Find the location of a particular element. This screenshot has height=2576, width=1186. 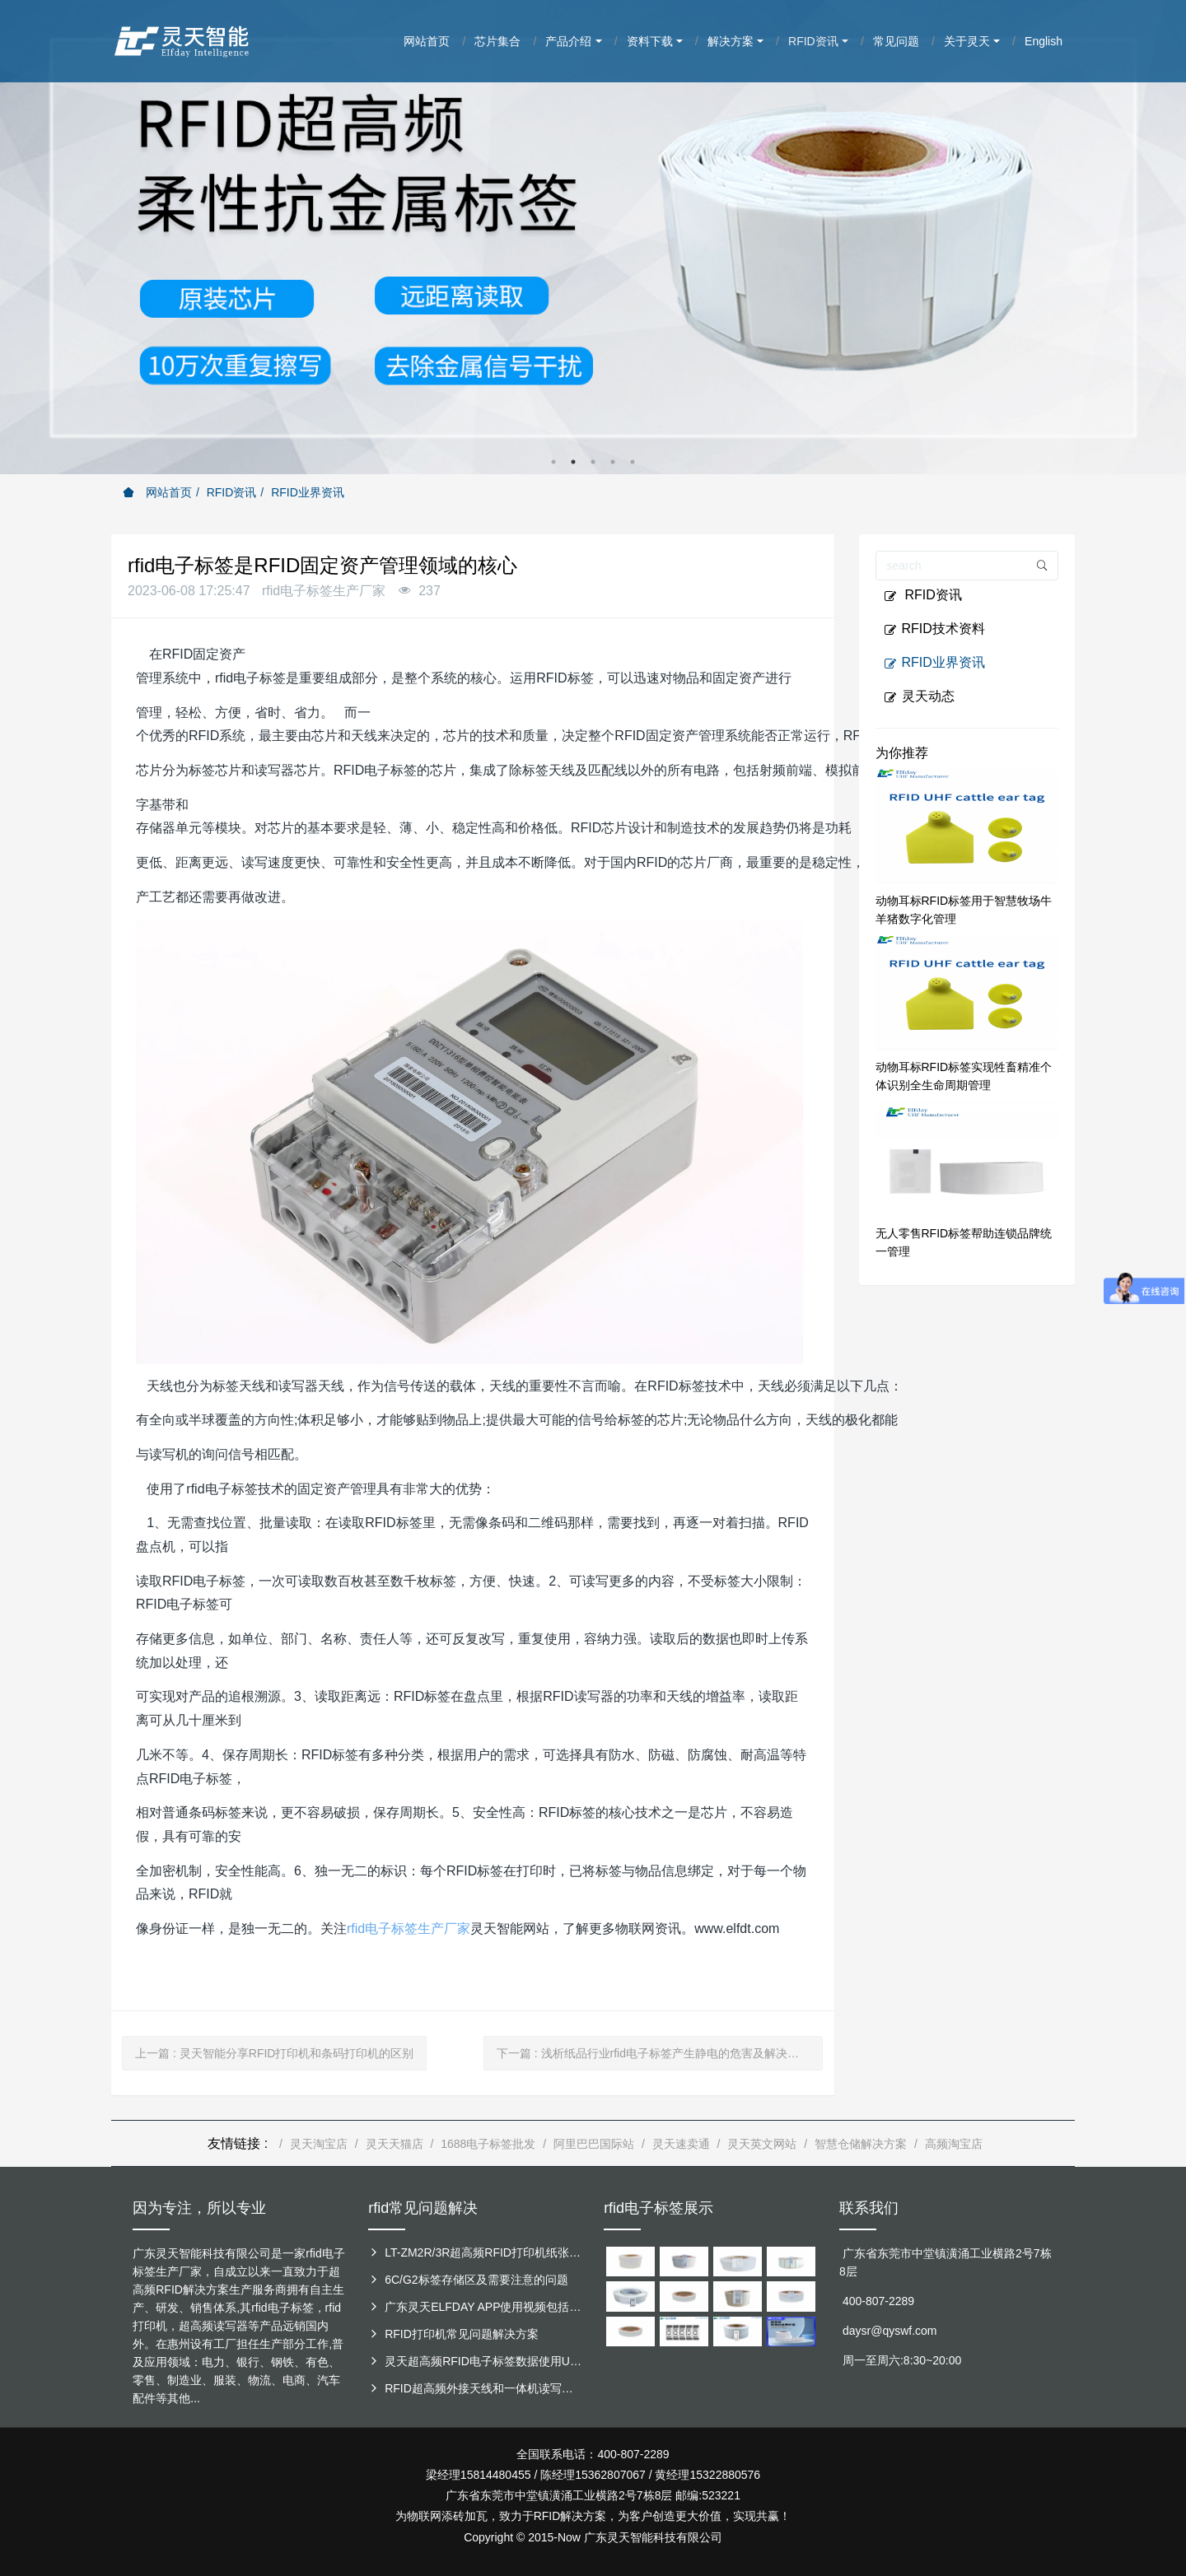

rfid电子标签生产厂家 is located at coordinates (408, 1928).